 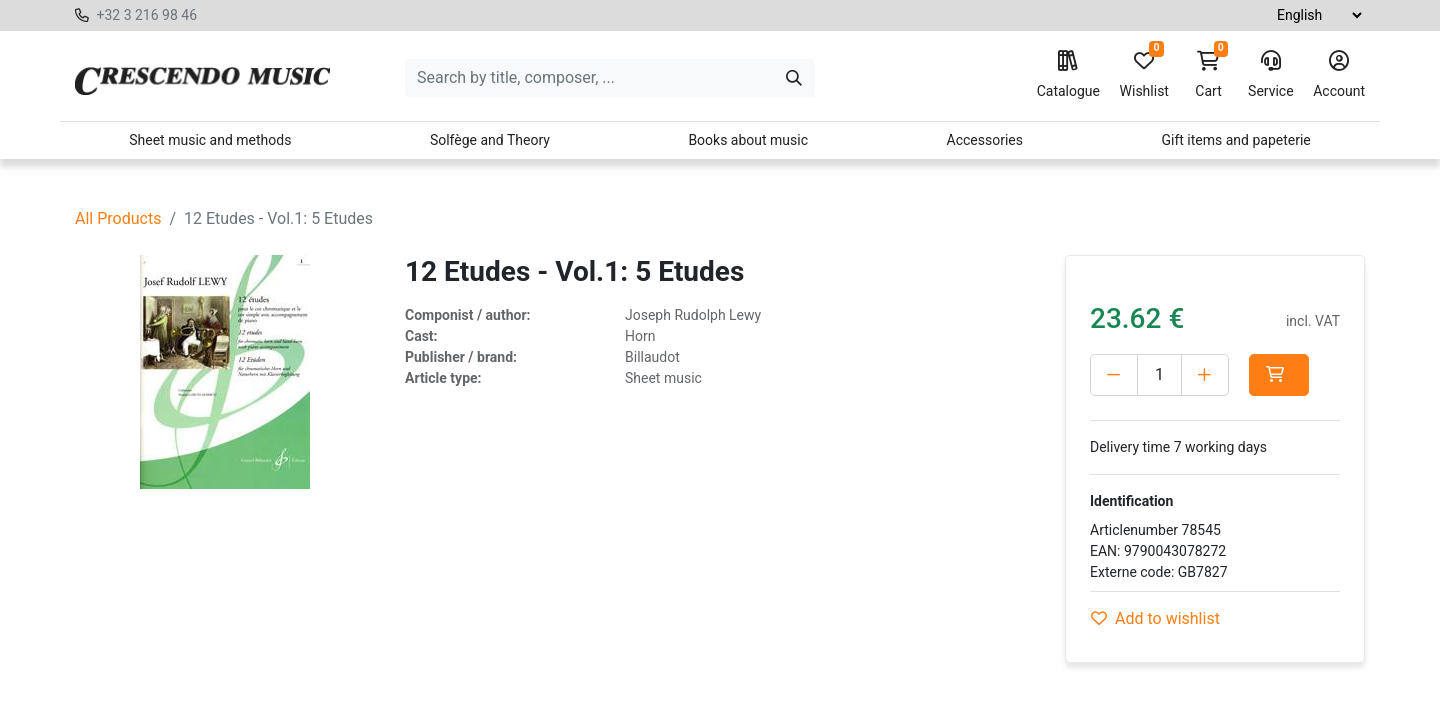 What do you see at coordinates (210, 140) in the screenshot?
I see `Sheet music and methods` at bounding box center [210, 140].